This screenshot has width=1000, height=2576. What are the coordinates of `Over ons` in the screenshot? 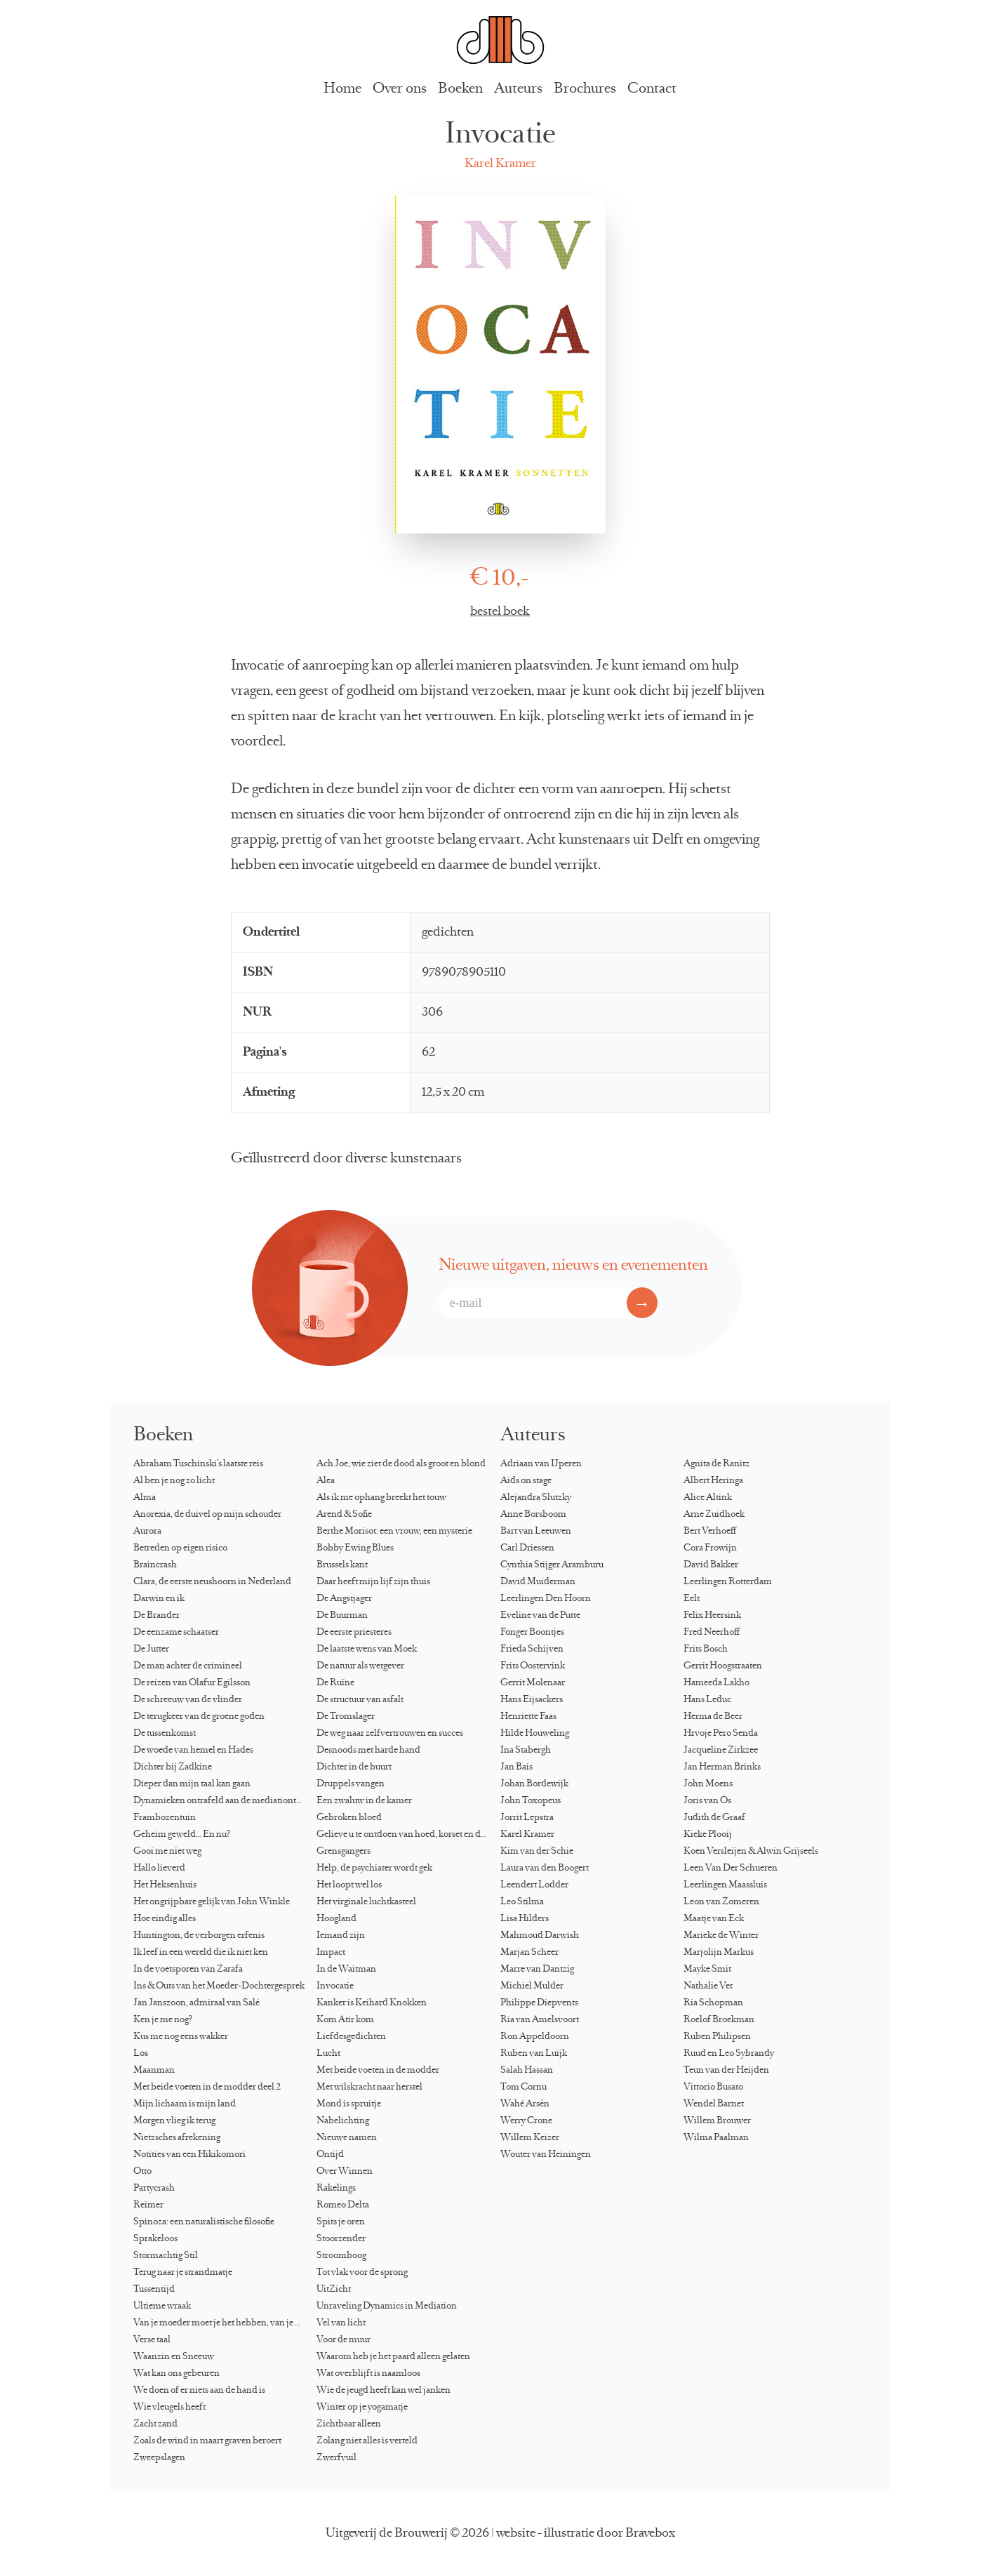 It's located at (400, 89).